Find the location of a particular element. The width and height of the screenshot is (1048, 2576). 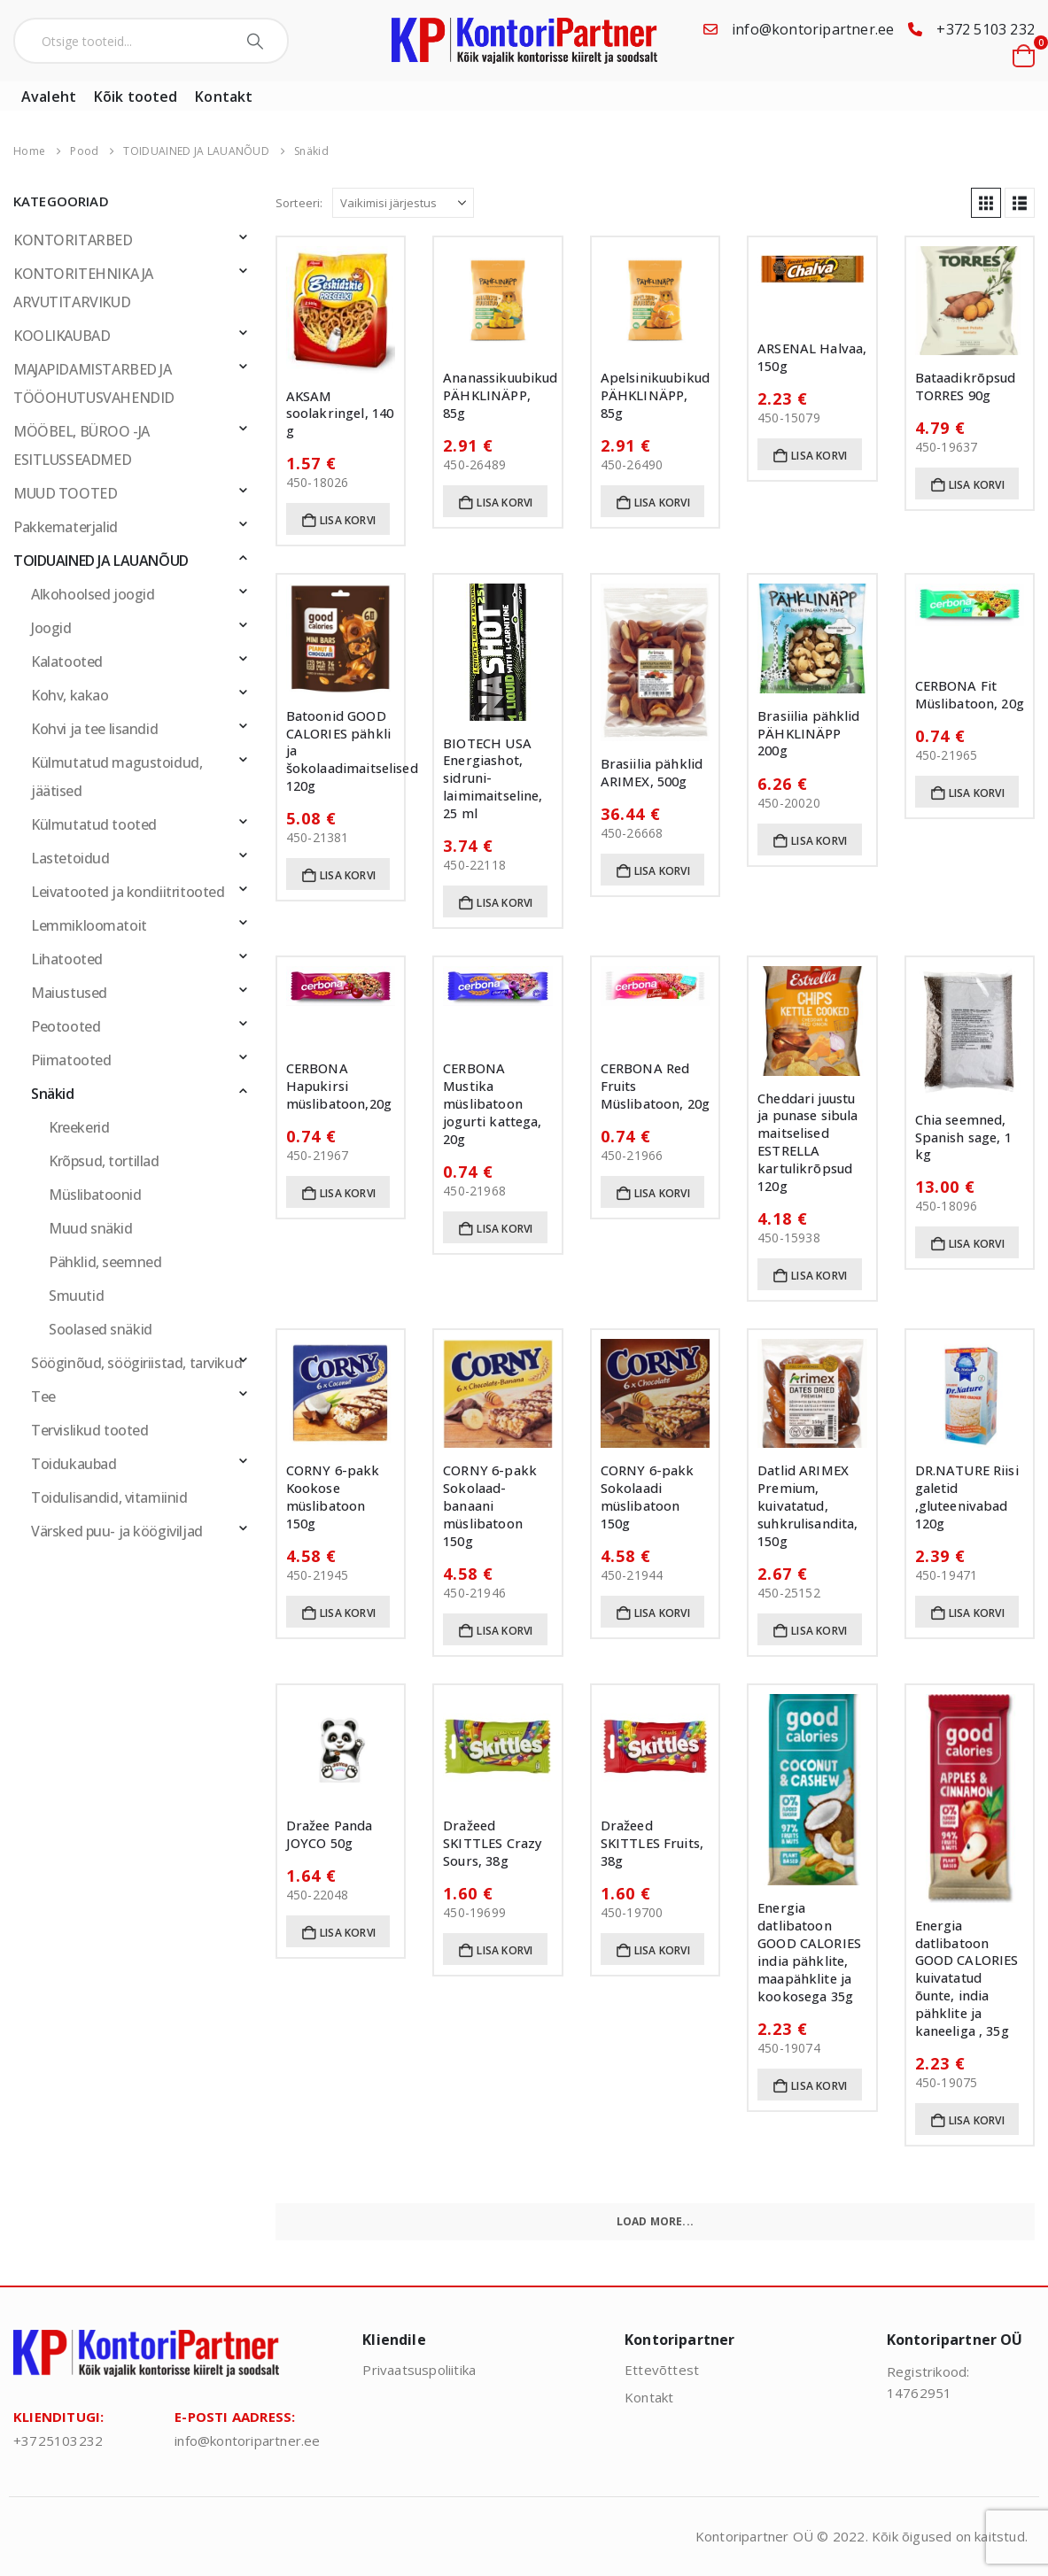

Joogid is located at coordinates (51, 628).